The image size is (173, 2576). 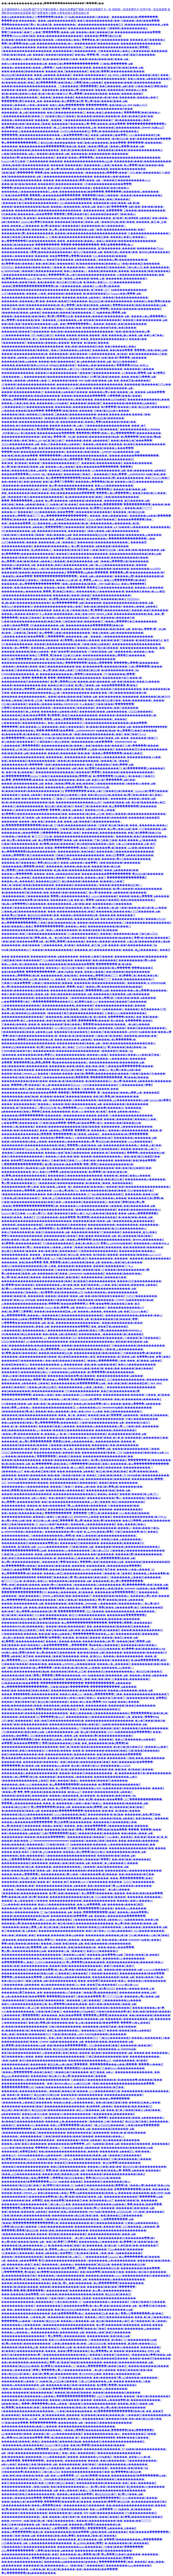 What do you see at coordinates (53, 1520) in the screenshot?
I see `�þþþþ�cao�ҵ��Ը�����` at bounding box center [53, 1520].